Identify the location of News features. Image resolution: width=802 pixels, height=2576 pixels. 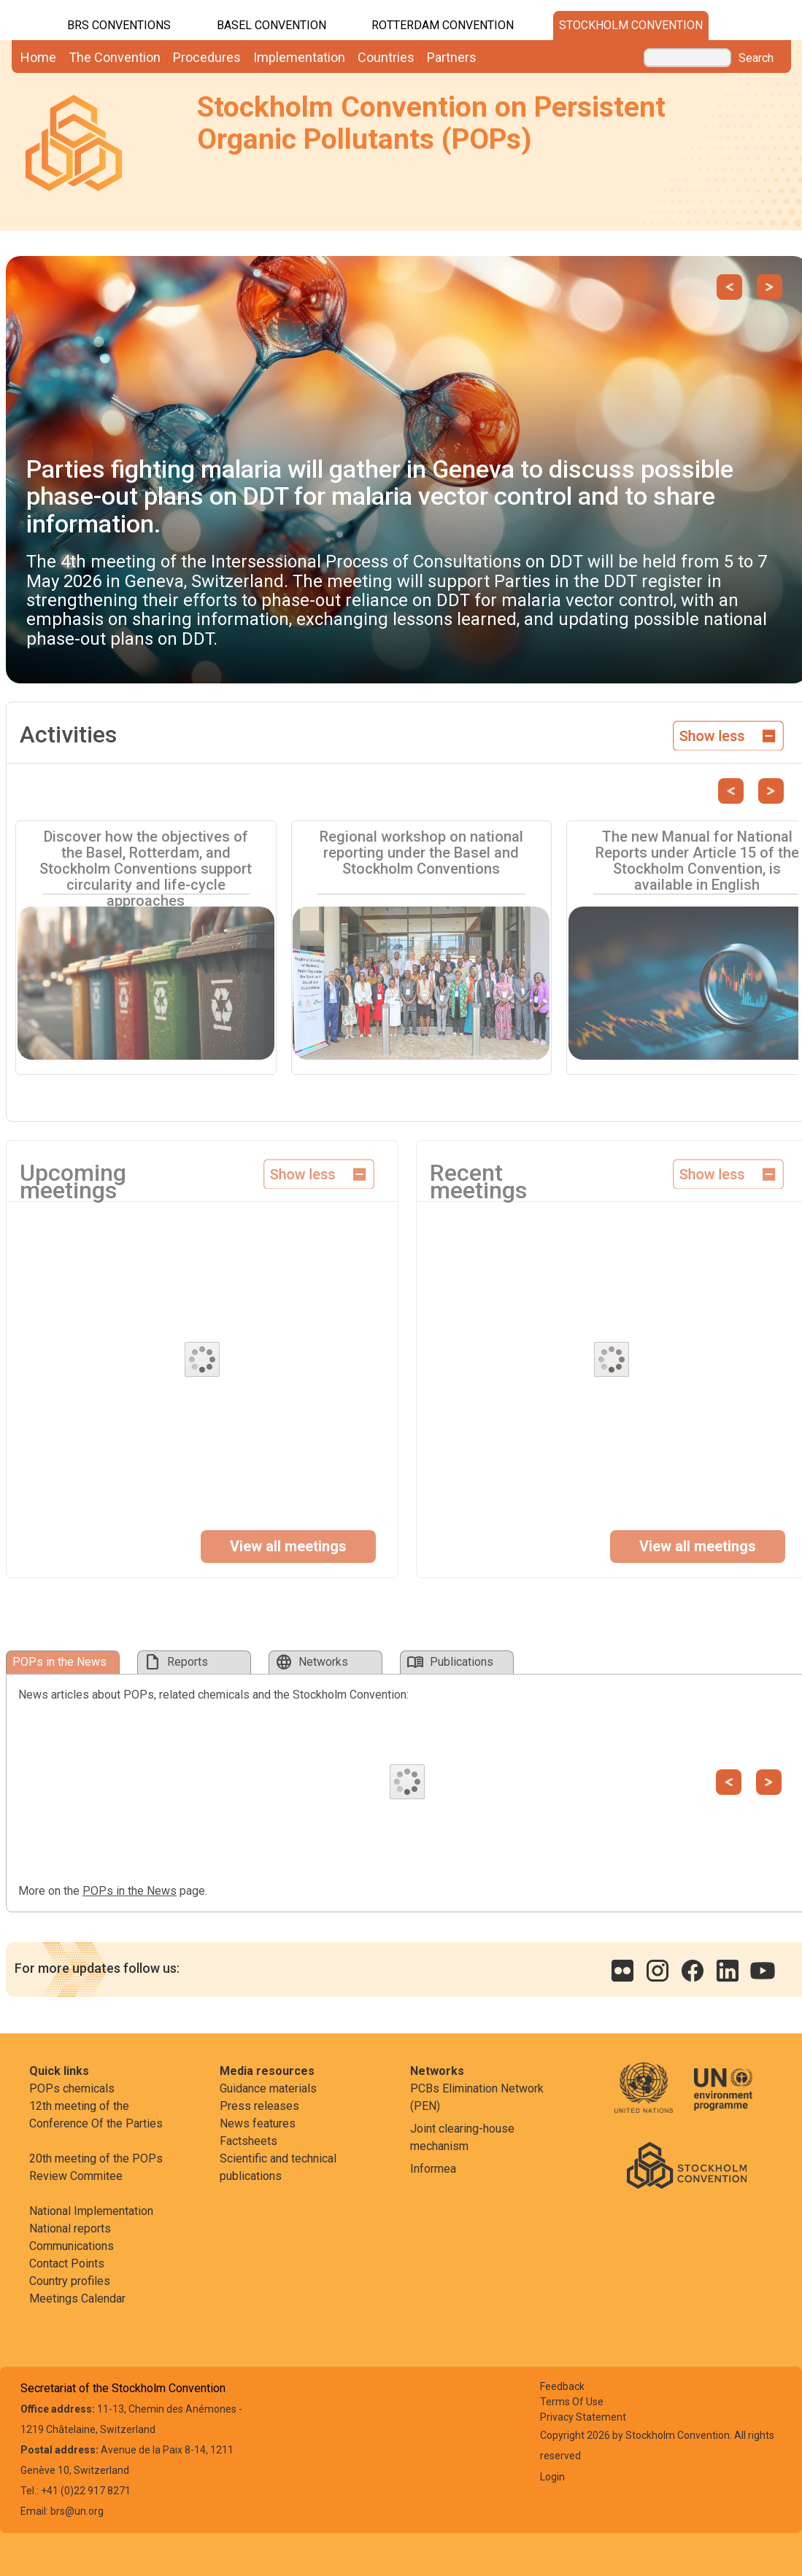
(258, 2123).